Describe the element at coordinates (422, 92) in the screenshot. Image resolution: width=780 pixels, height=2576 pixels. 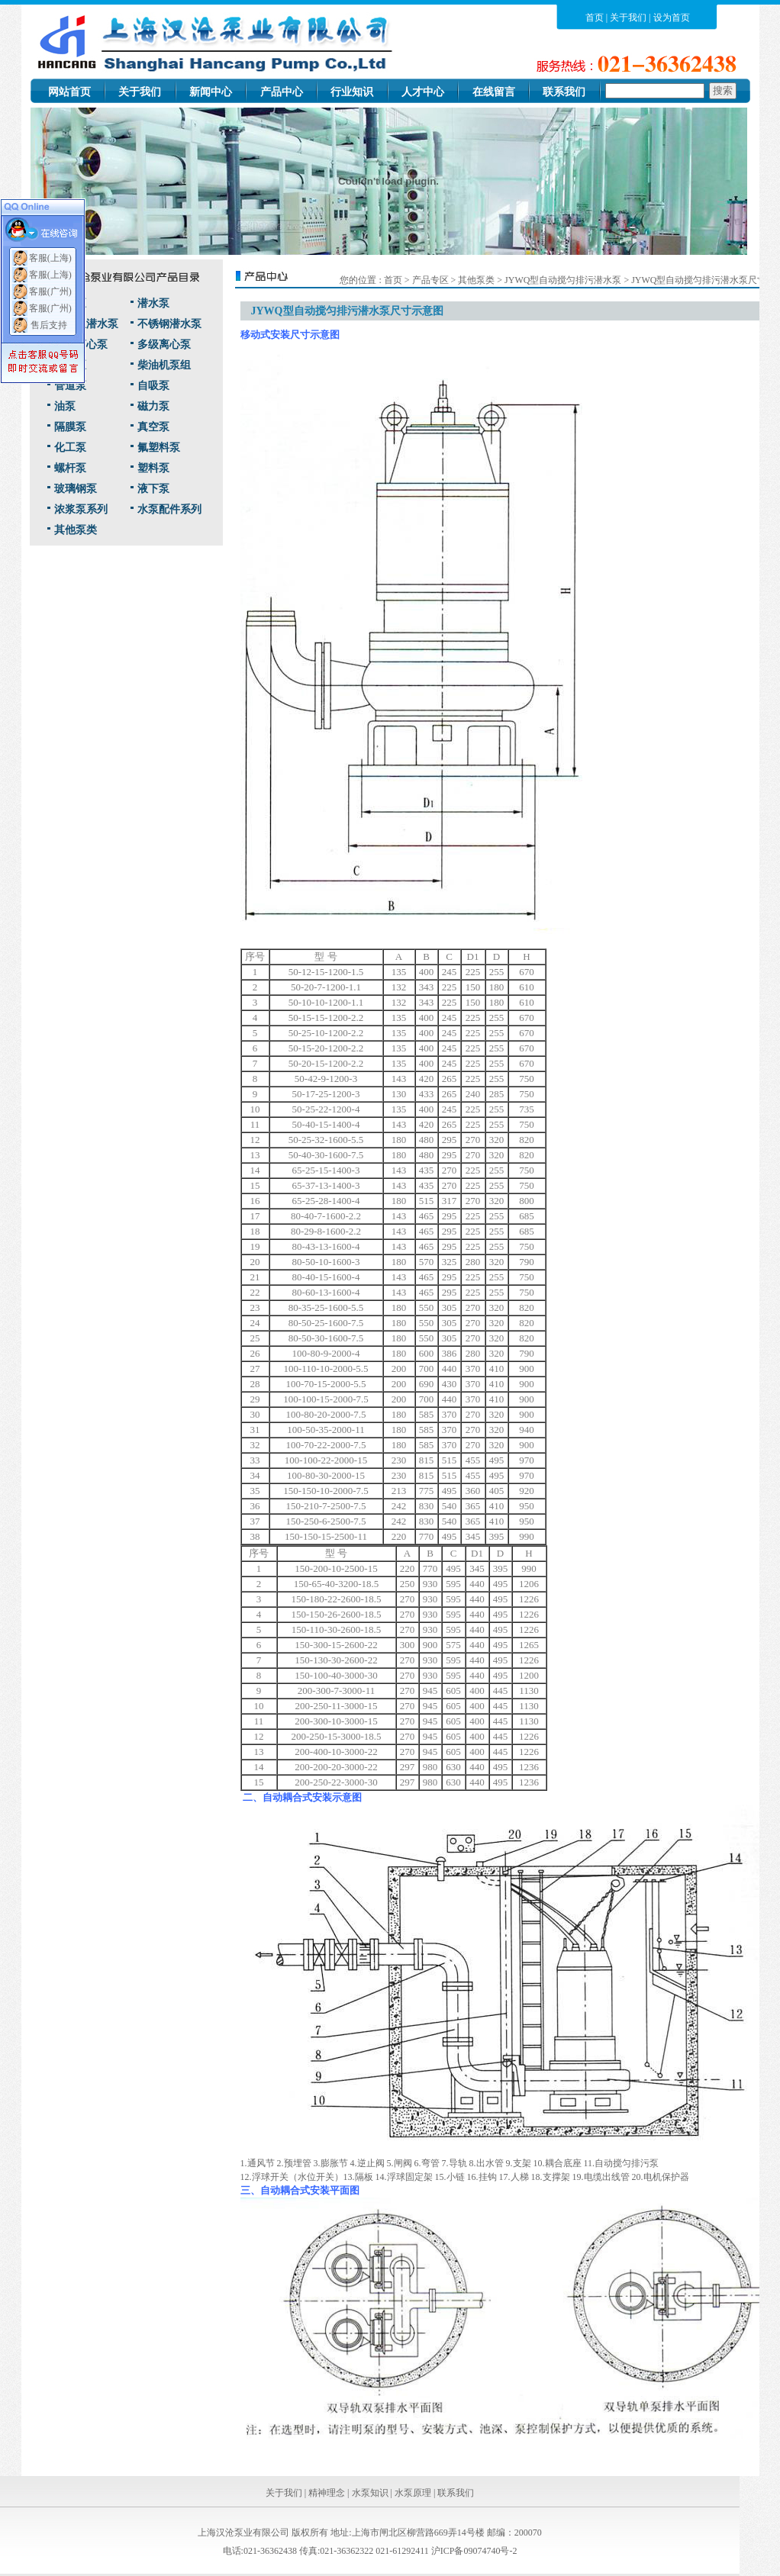
I see `人才中心` at that location.